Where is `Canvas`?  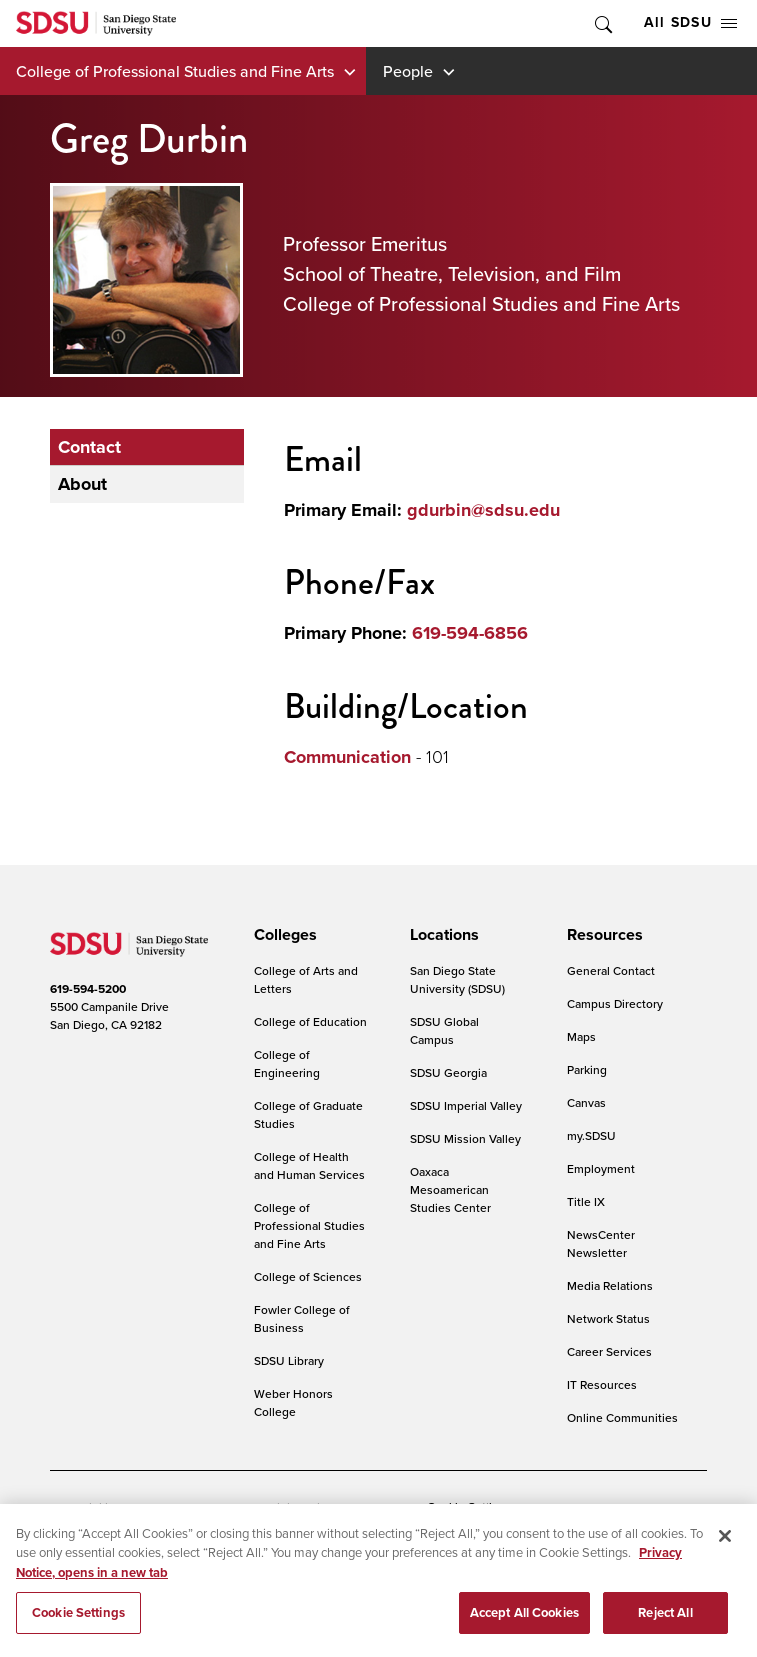 Canvas is located at coordinates (586, 1102).